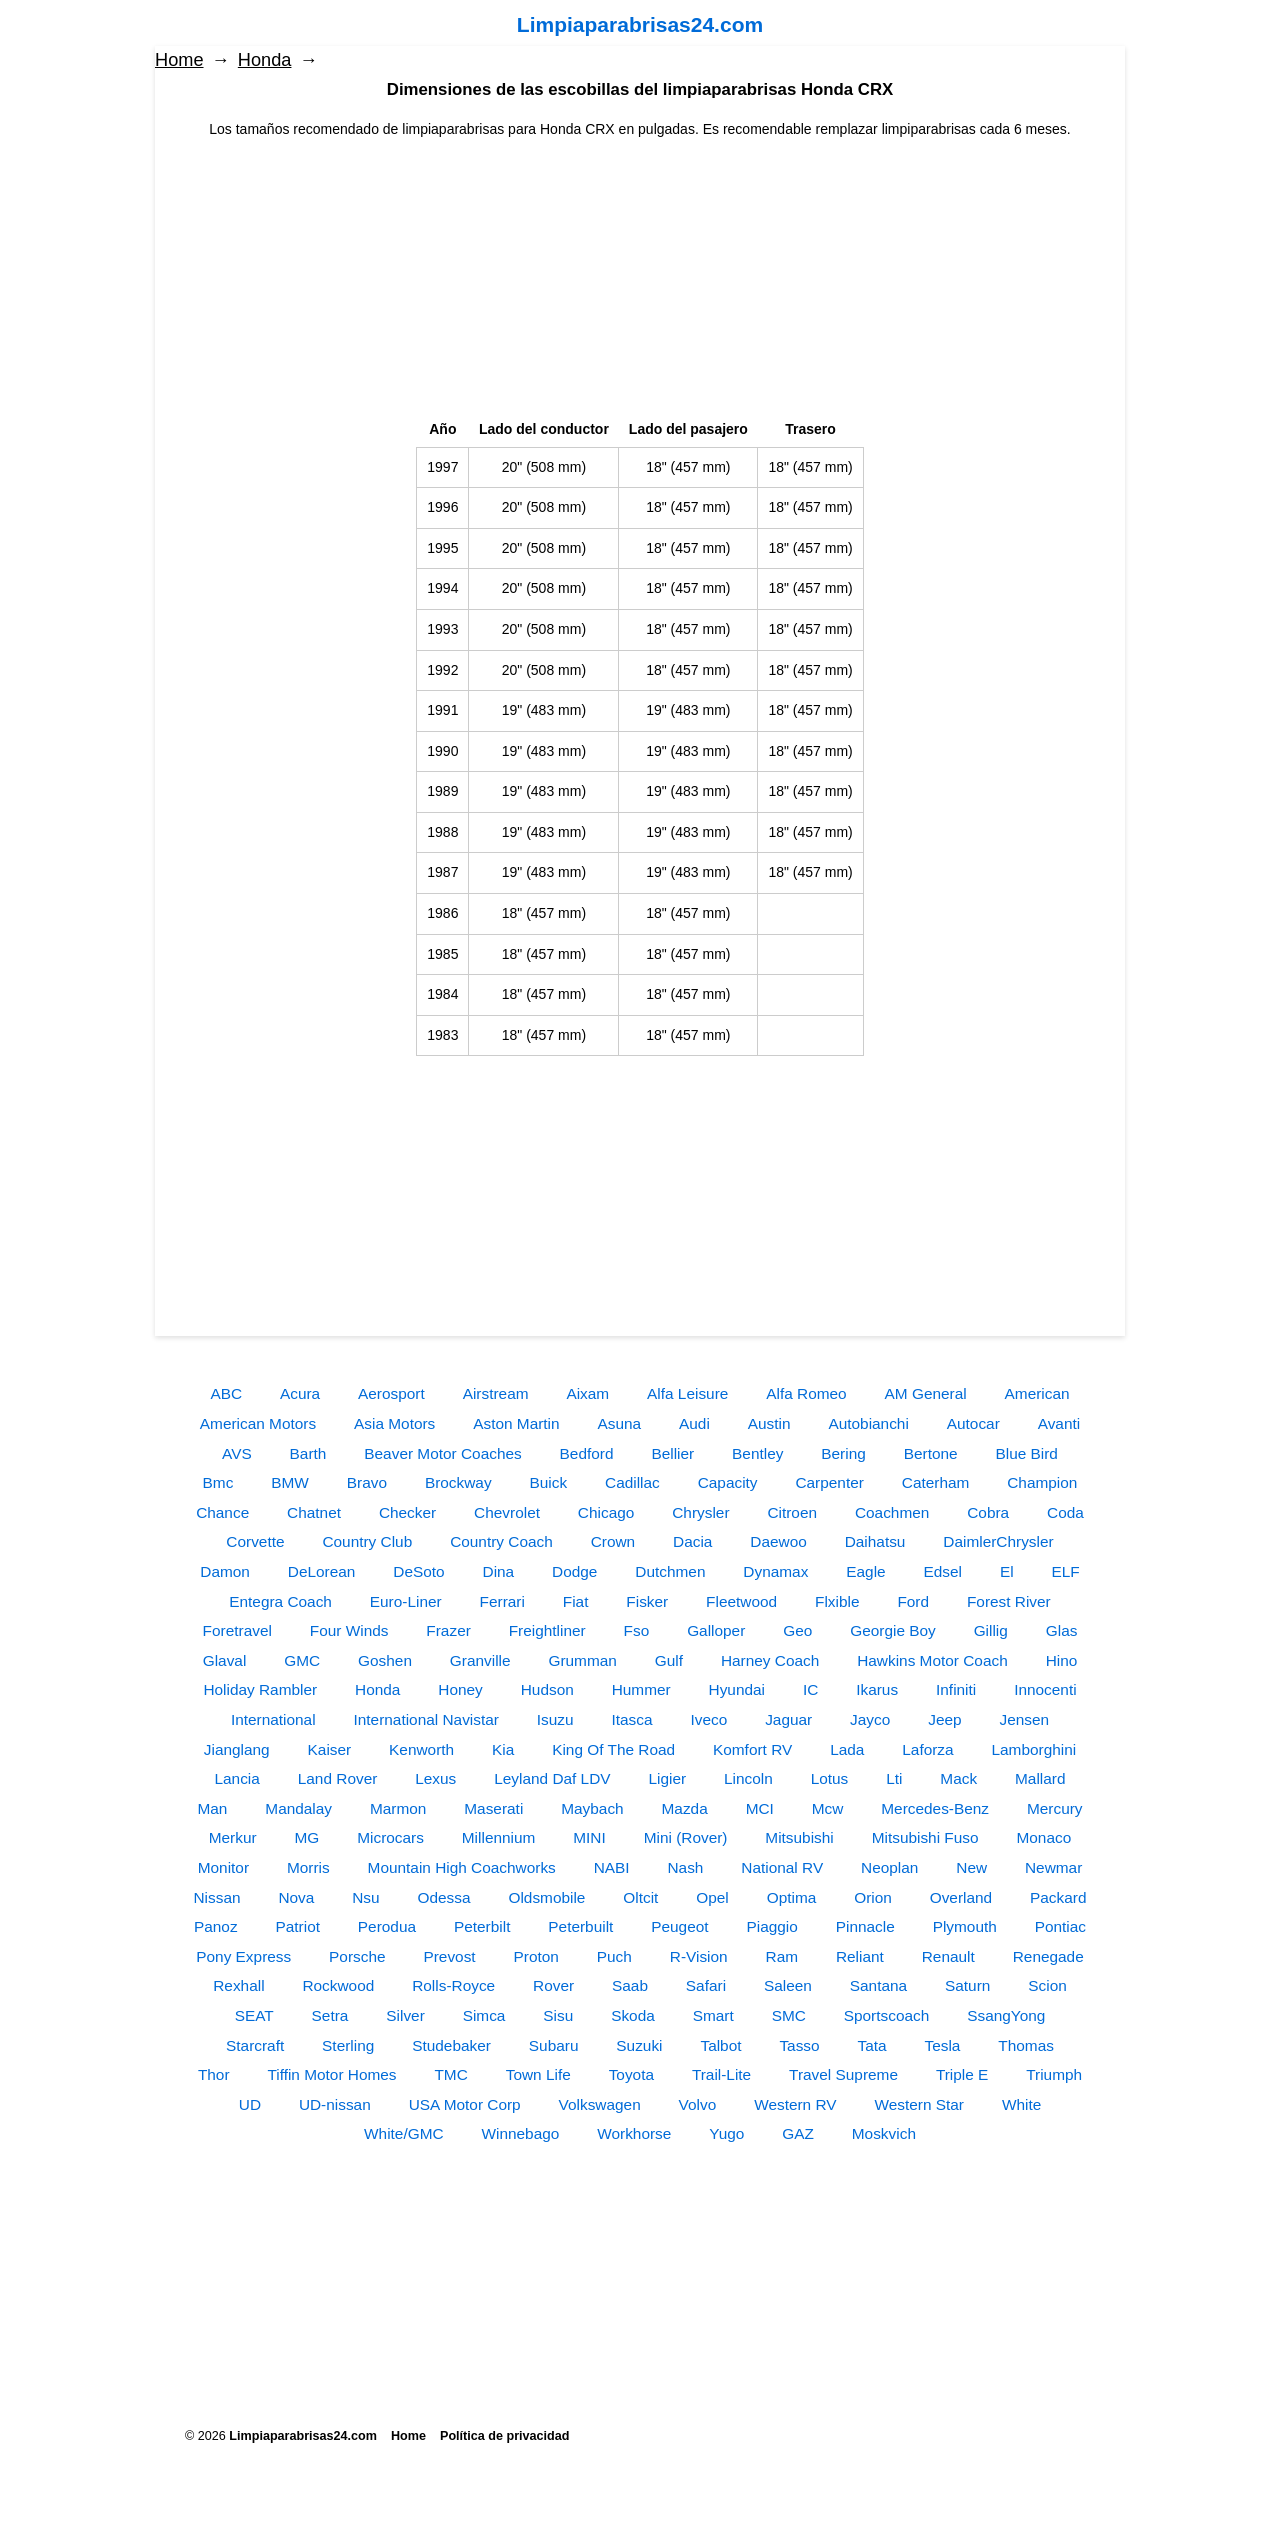 The height and width of the screenshot is (2529, 1280). I want to click on Audi, so click(694, 1423).